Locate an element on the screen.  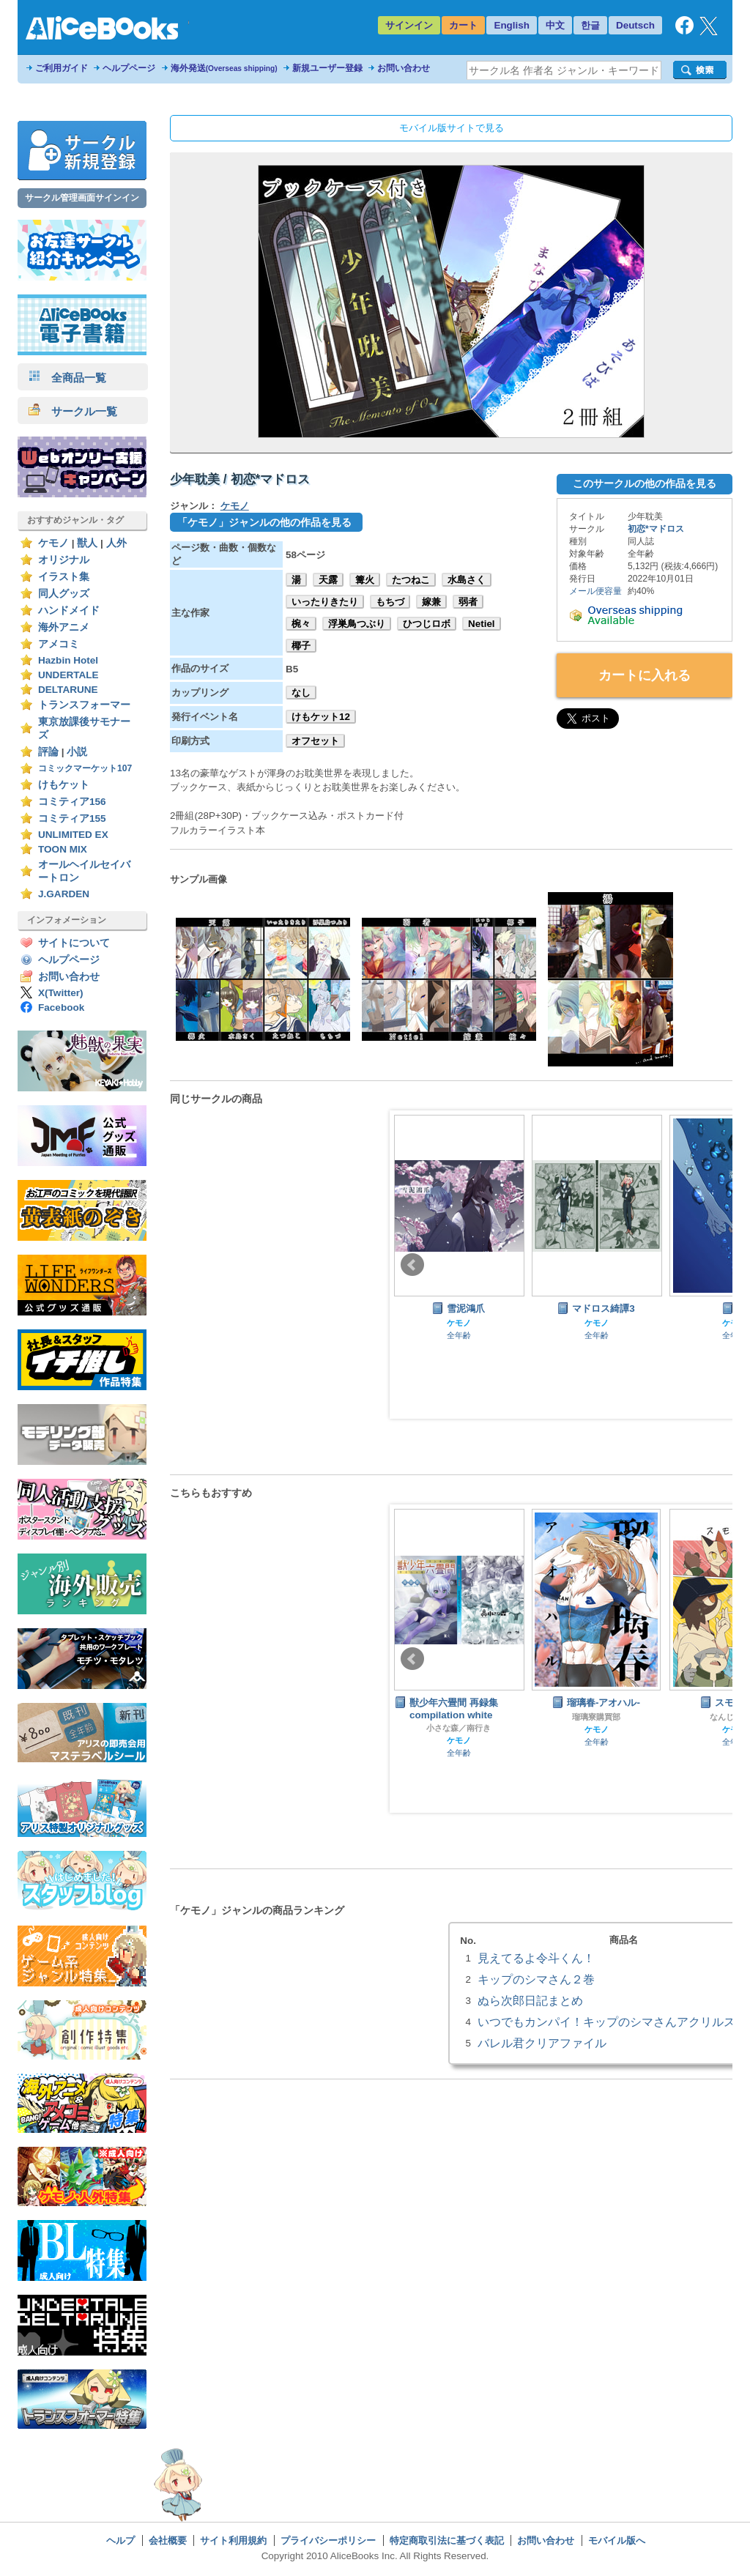
全商品一覧 is located at coordinates (67, 377).